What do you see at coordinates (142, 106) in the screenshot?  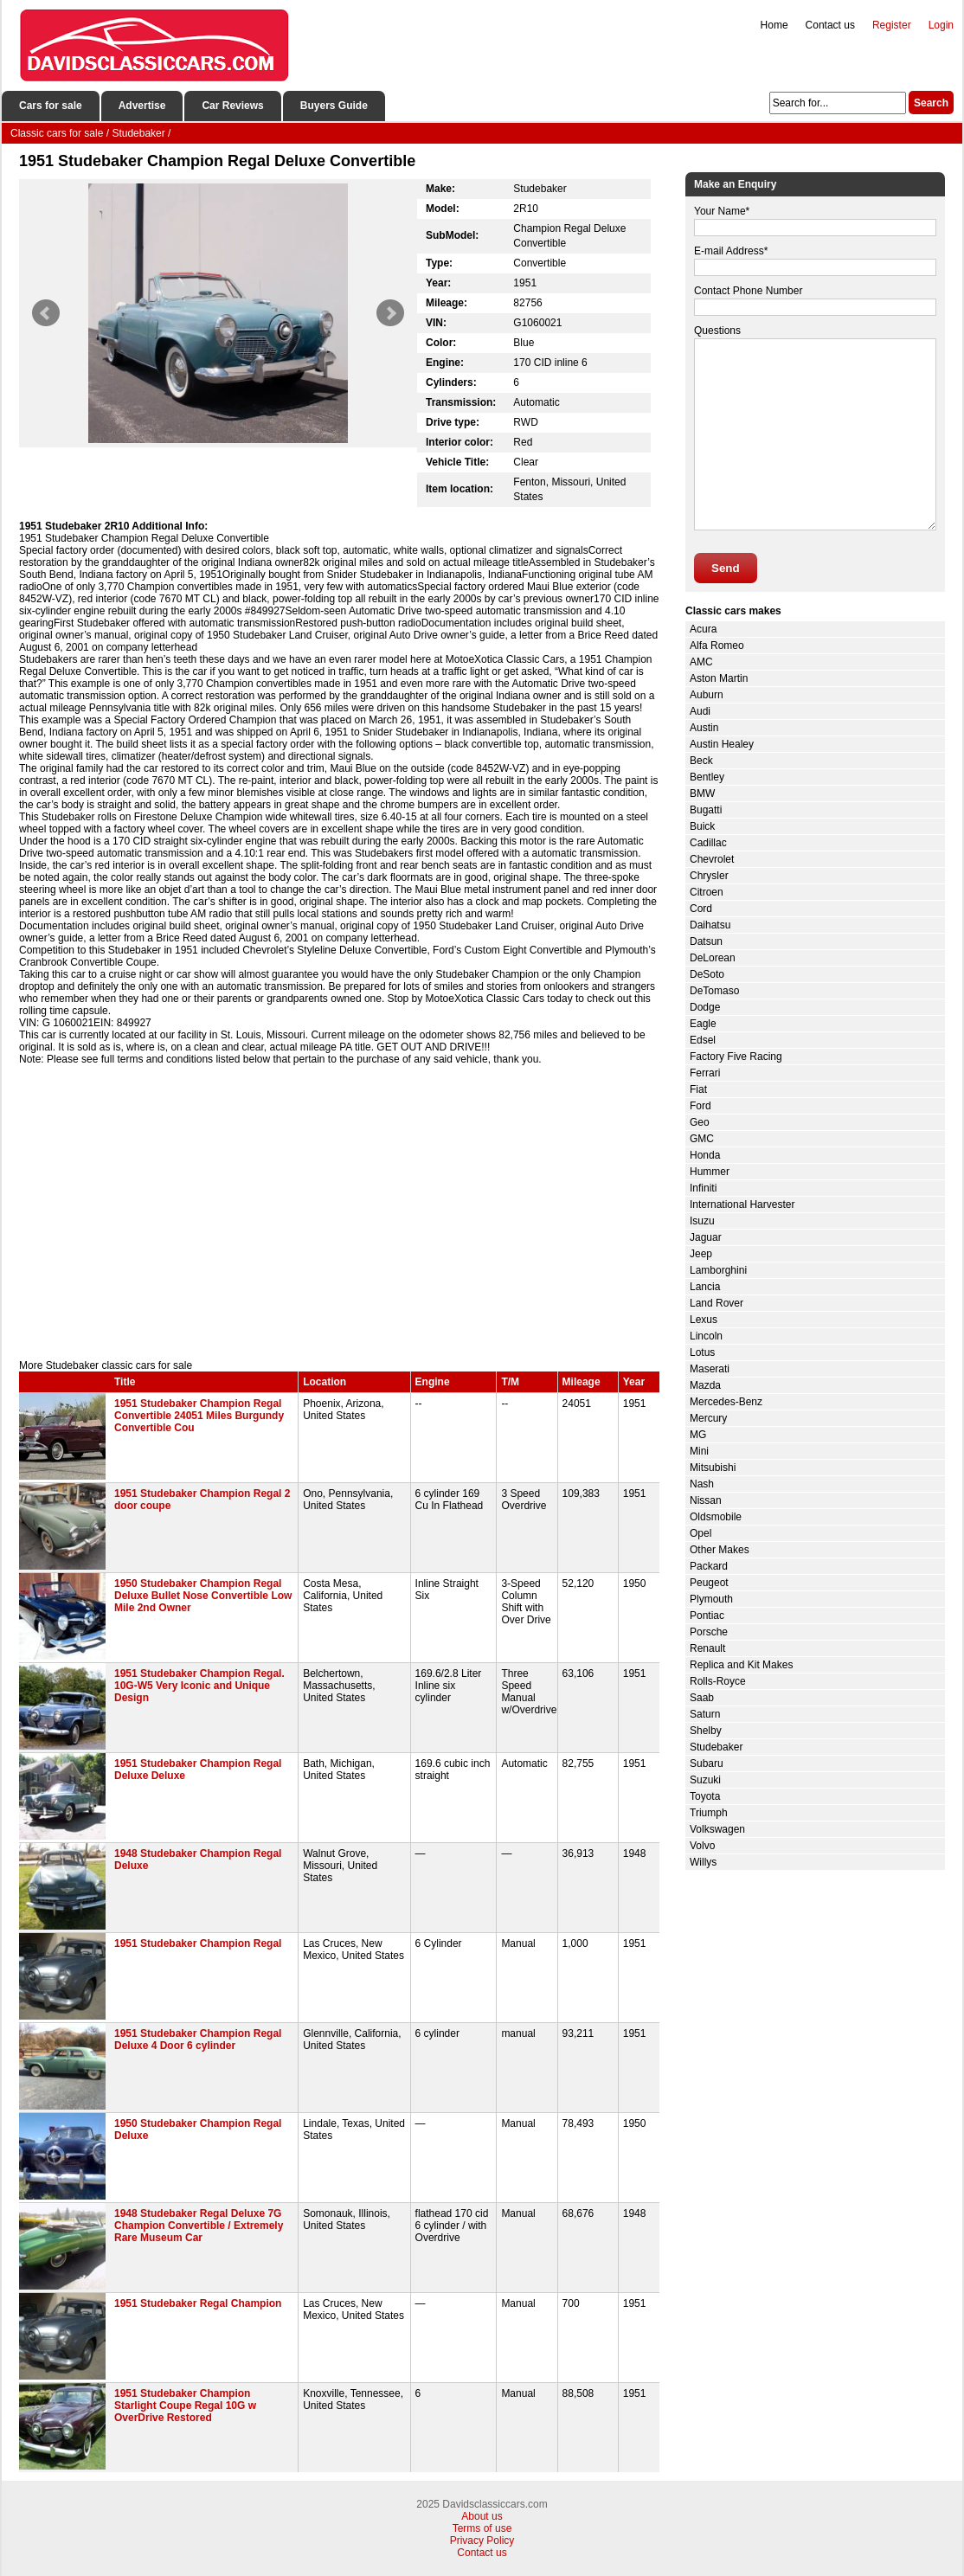 I see `Advertise` at bounding box center [142, 106].